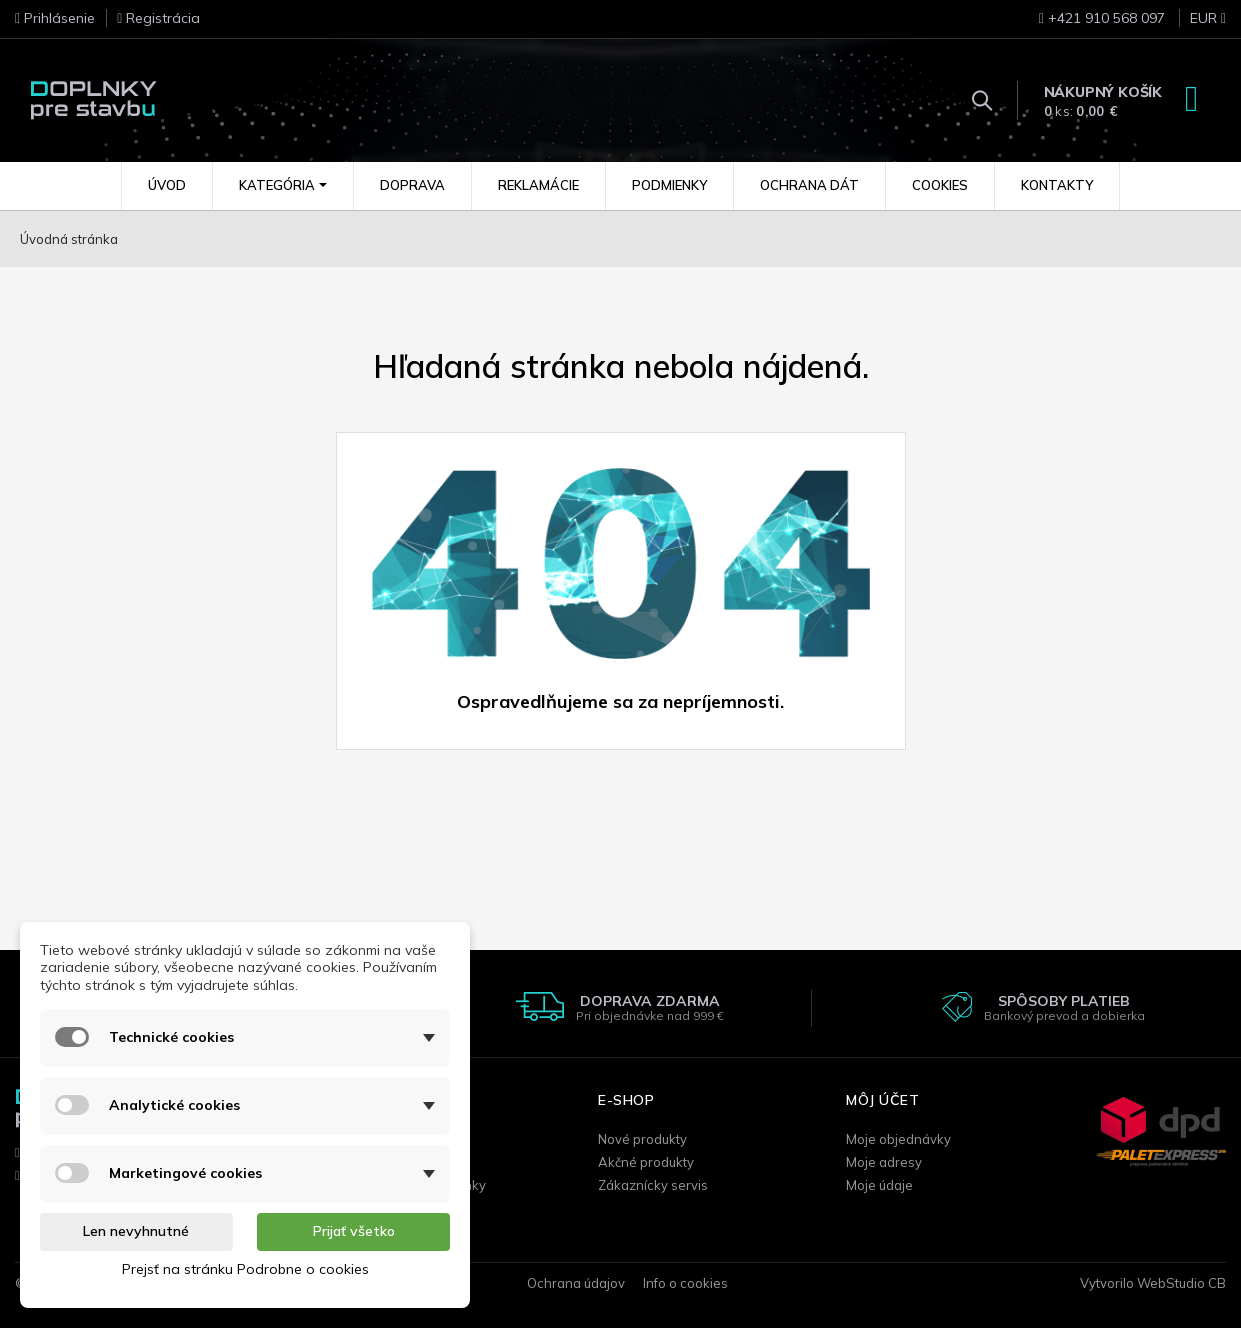 This screenshot has height=1328, width=1241. What do you see at coordinates (898, 1139) in the screenshot?
I see `Moje objednávky` at bounding box center [898, 1139].